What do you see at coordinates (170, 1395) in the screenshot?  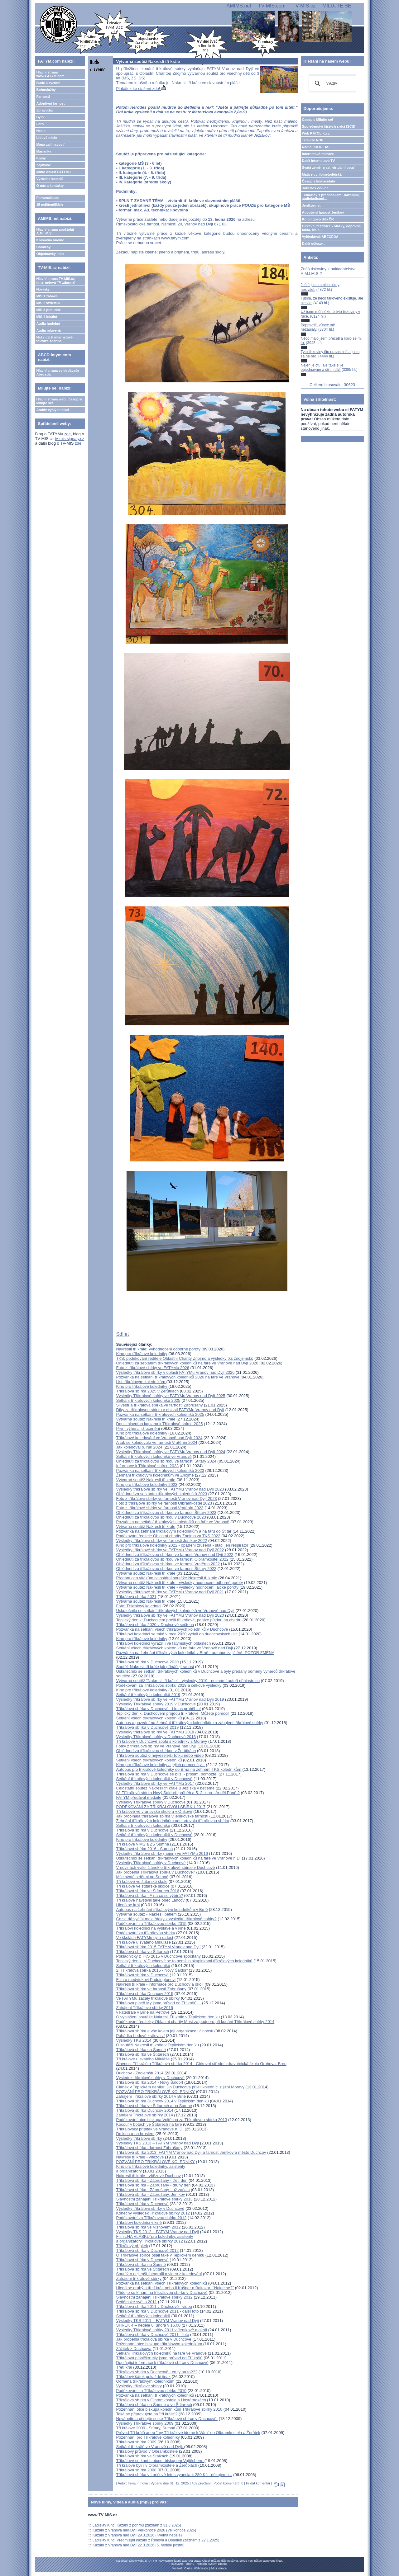 I see `Výsledky Tříkrálové sbírky ve FATYMu Vranov nad Dyjí 2025` at bounding box center [170, 1395].